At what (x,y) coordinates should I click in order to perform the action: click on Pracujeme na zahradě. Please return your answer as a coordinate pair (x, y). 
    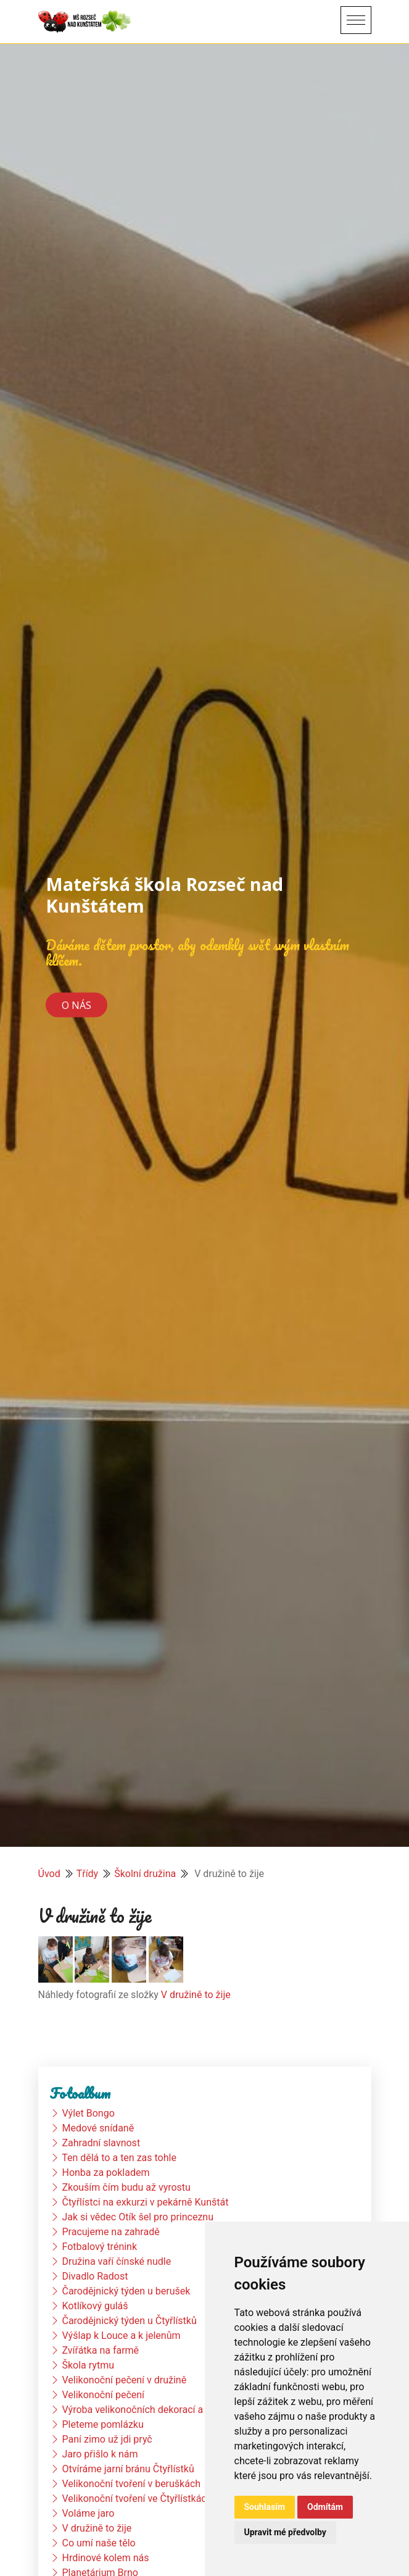
    Looking at the image, I should click on (110, 2232).